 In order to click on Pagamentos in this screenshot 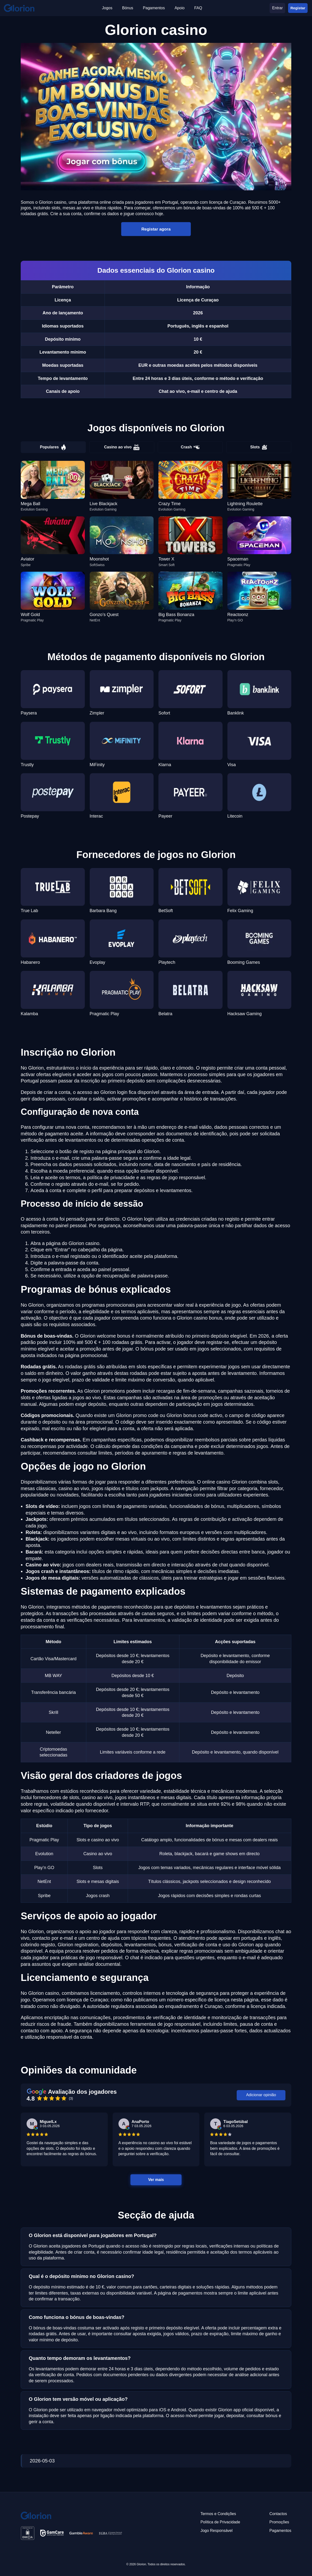, I will do `click(154, 8)`.